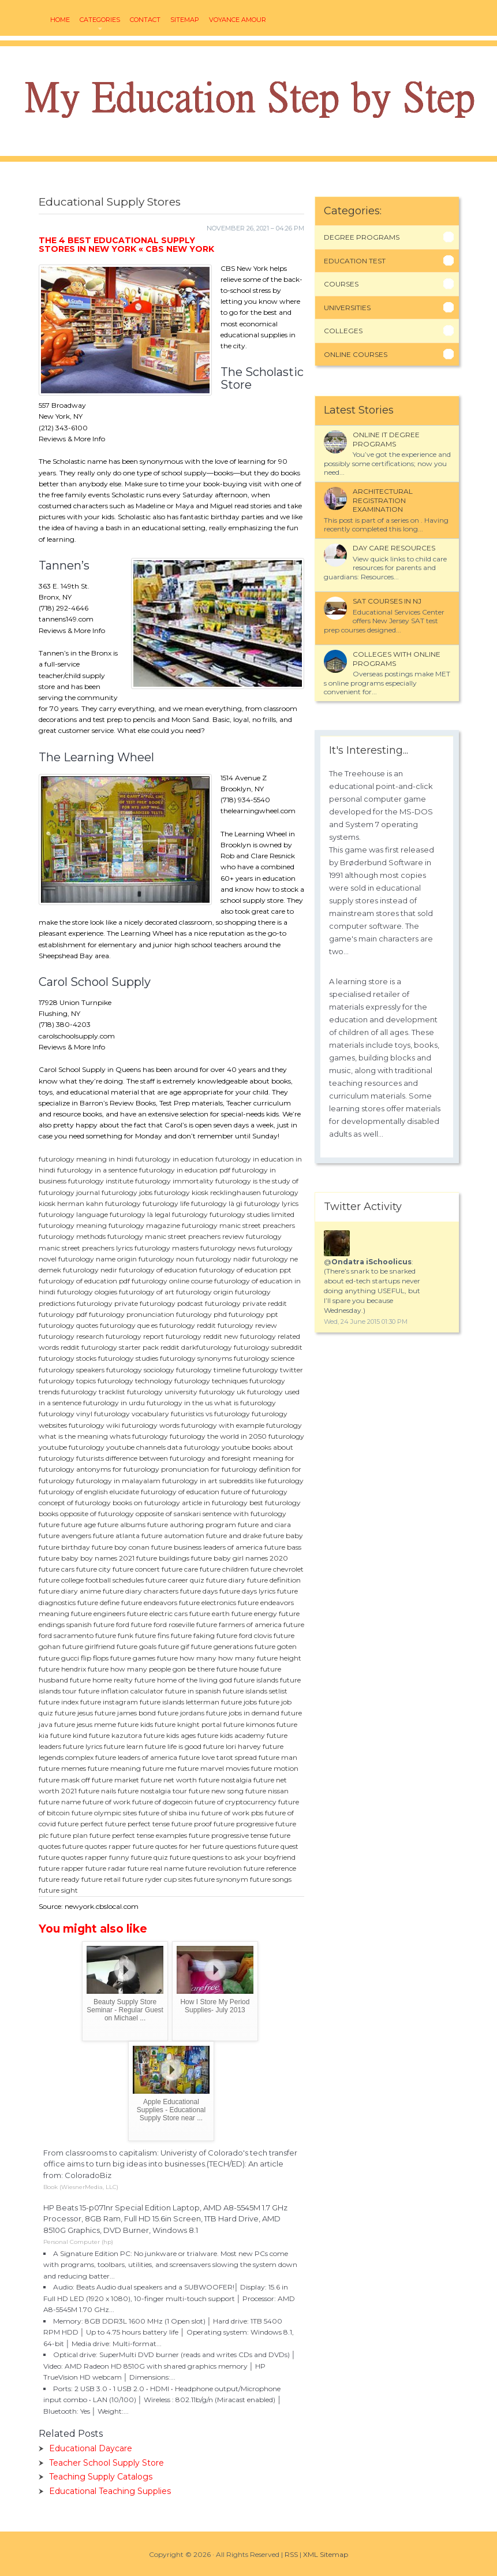 The image size is (497, 2576). What do you see at coordinates (115, 1779) in the screenshot?
I see `future market` at bounding box center [115, 1779].